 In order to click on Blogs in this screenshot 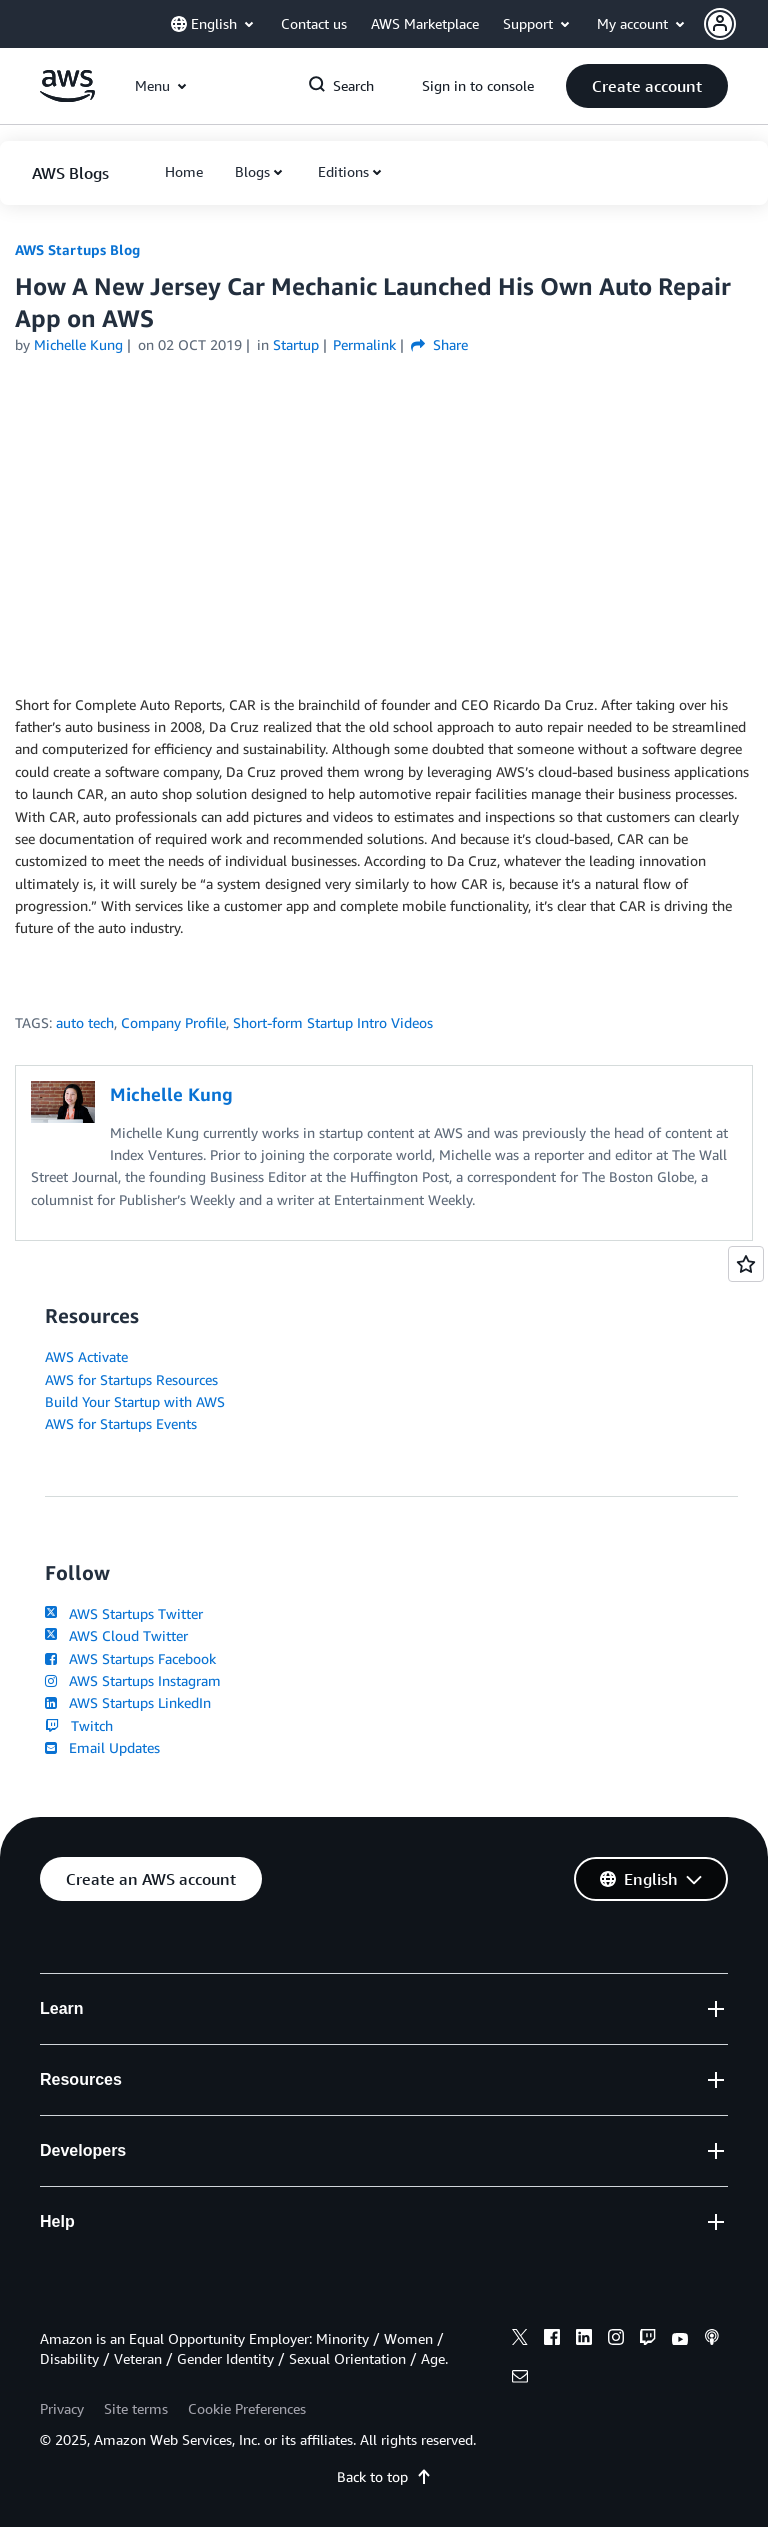, I will do `click(252, 171)`.